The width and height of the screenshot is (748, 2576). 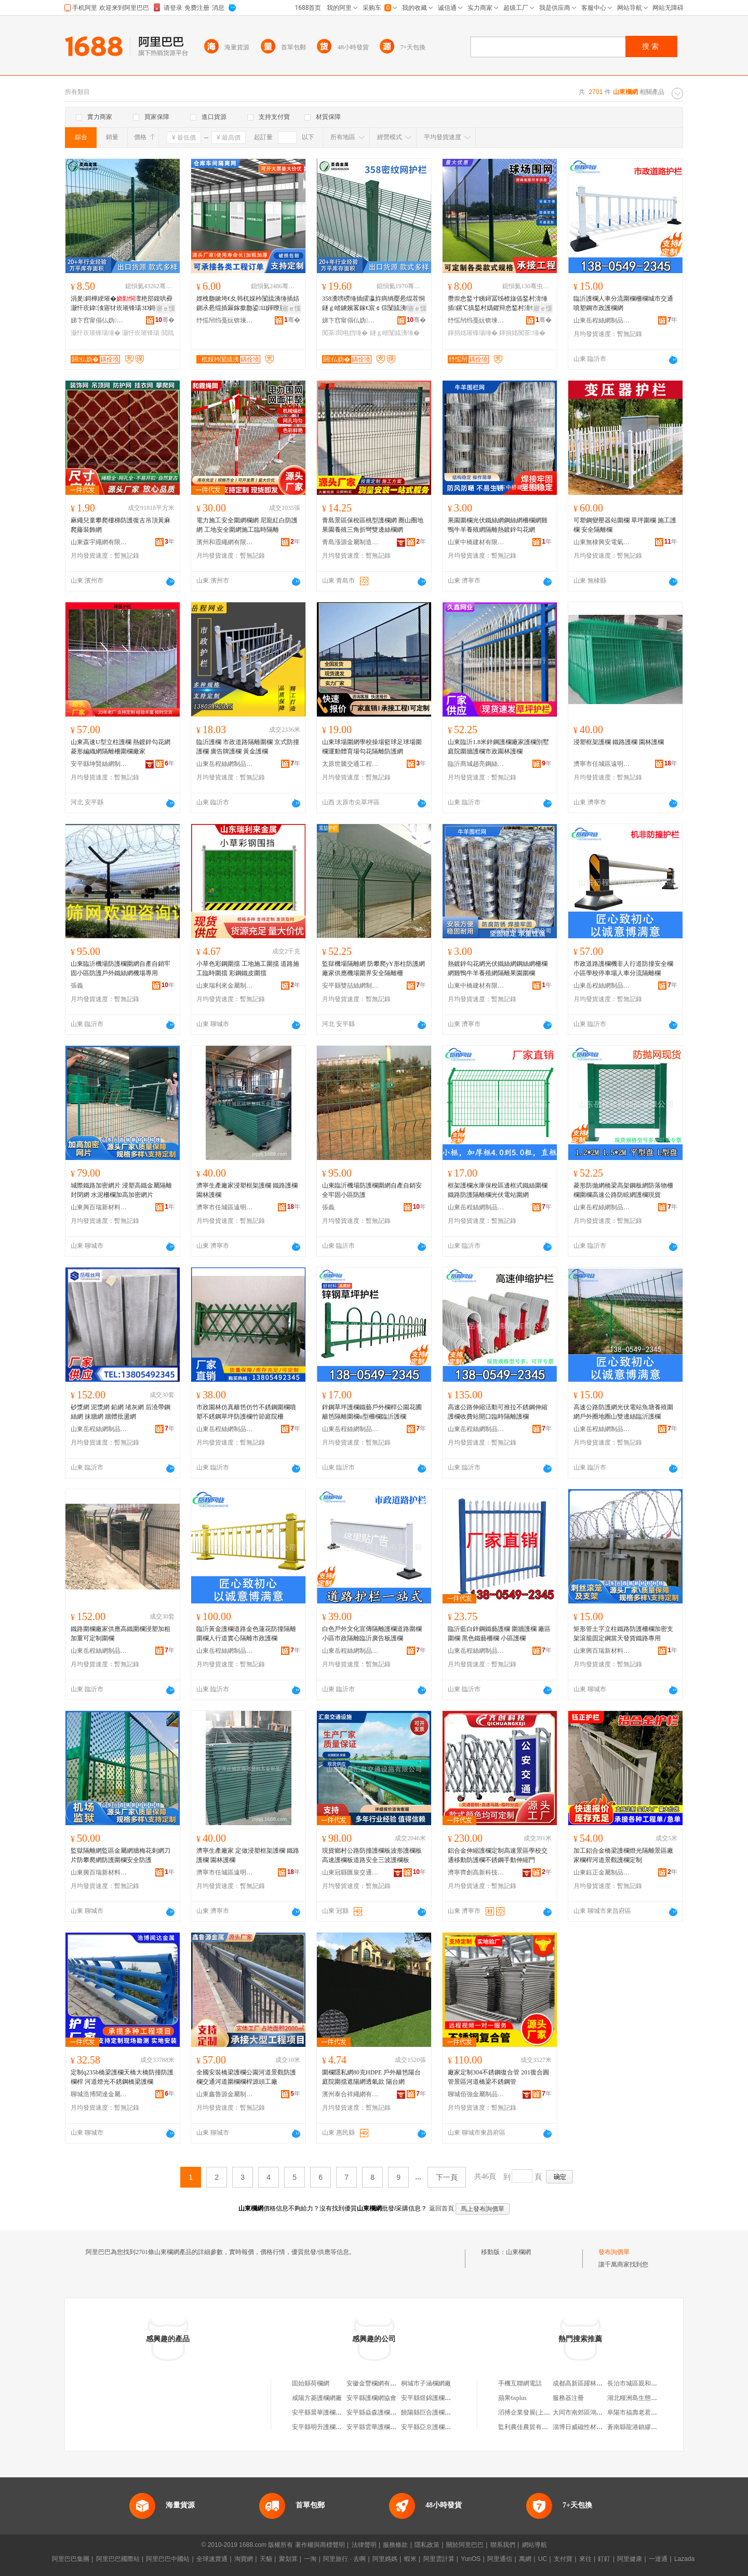 I want to click on 安徽金豐欄網有限公司, so click(x=377, y=2383).